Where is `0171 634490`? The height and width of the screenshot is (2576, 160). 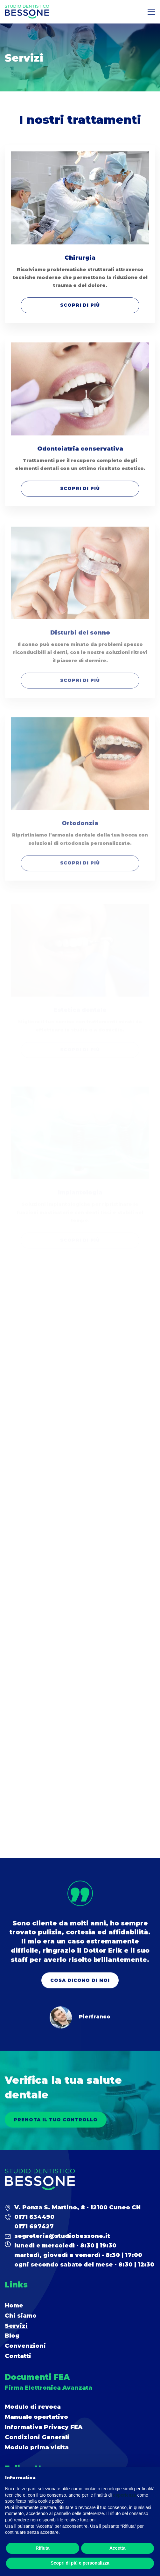
0171 634490 is located at coordinates (34, 2216).